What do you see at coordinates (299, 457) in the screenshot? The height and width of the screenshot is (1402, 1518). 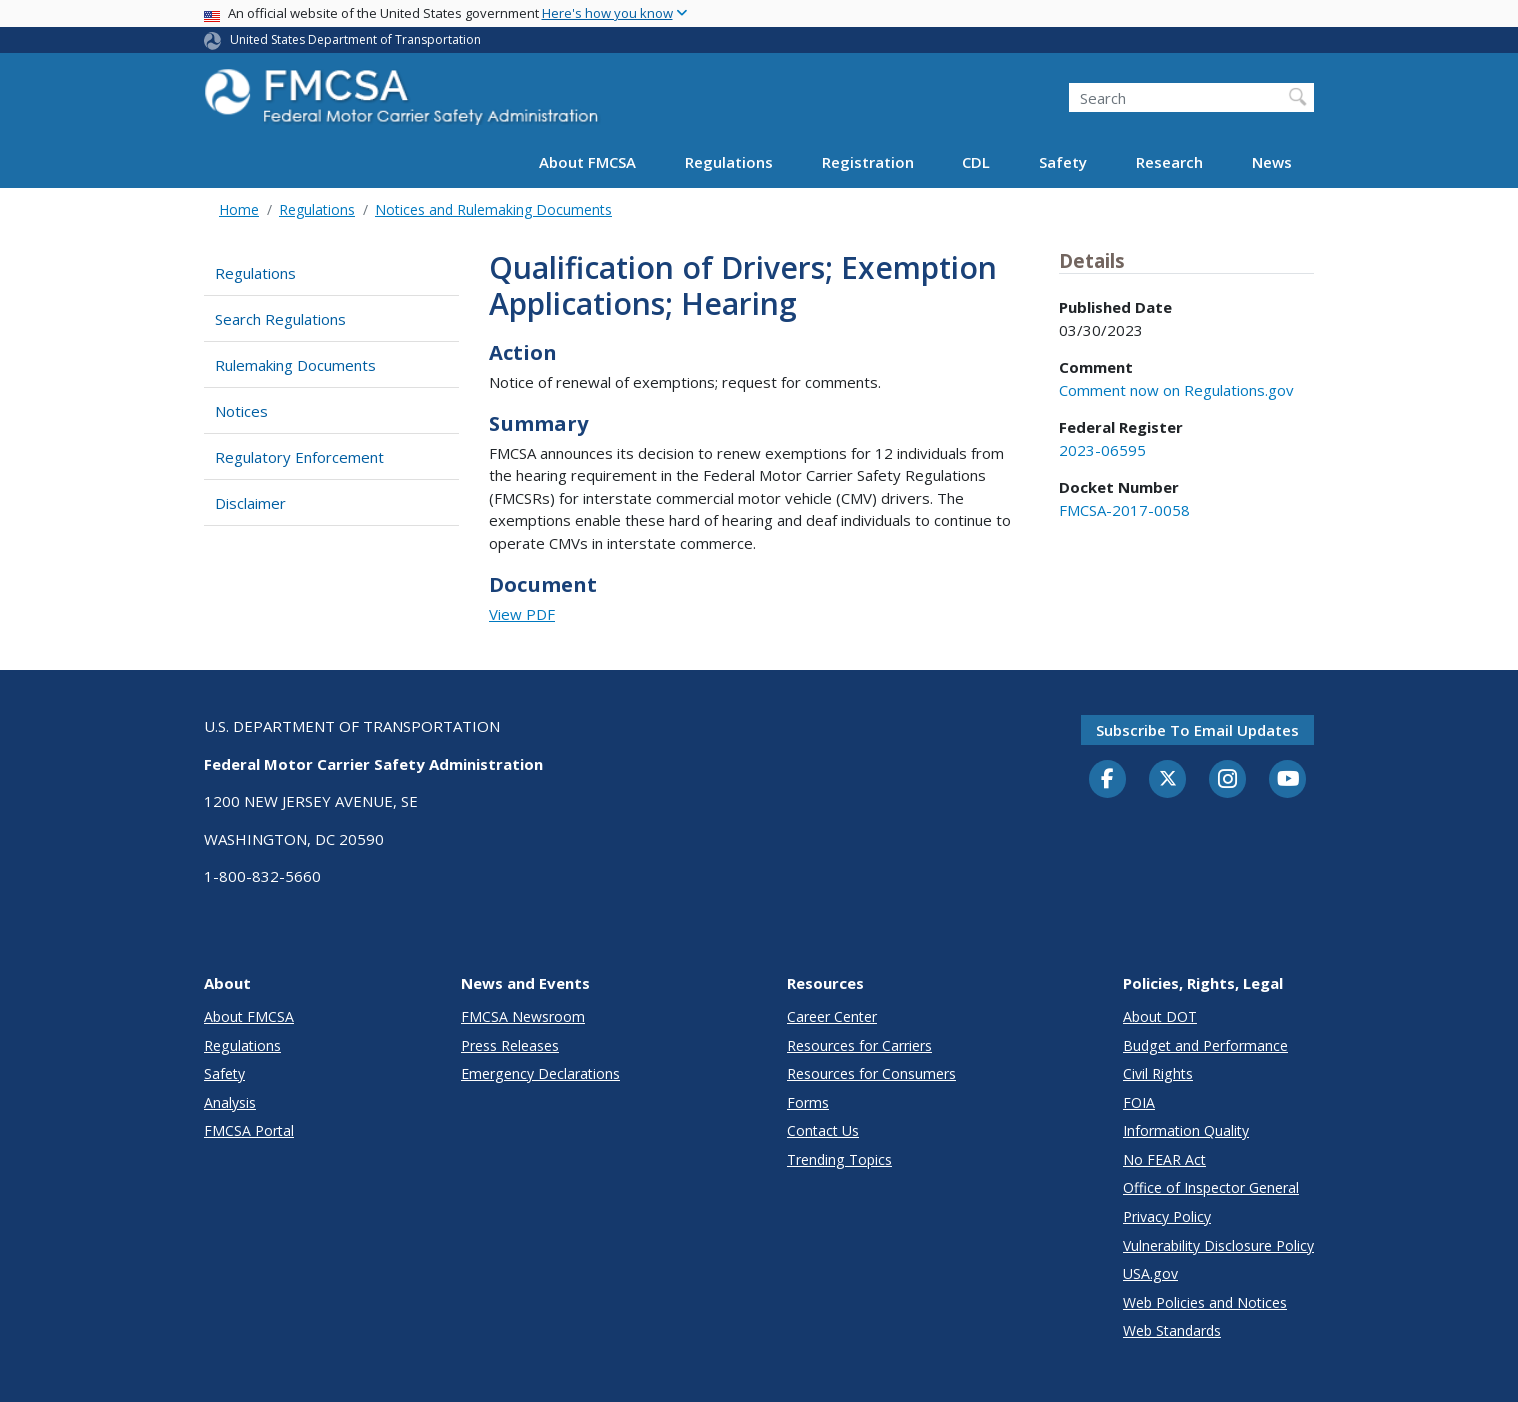 I see `Regulatory Enforcement` at bounding box center [299, 457].